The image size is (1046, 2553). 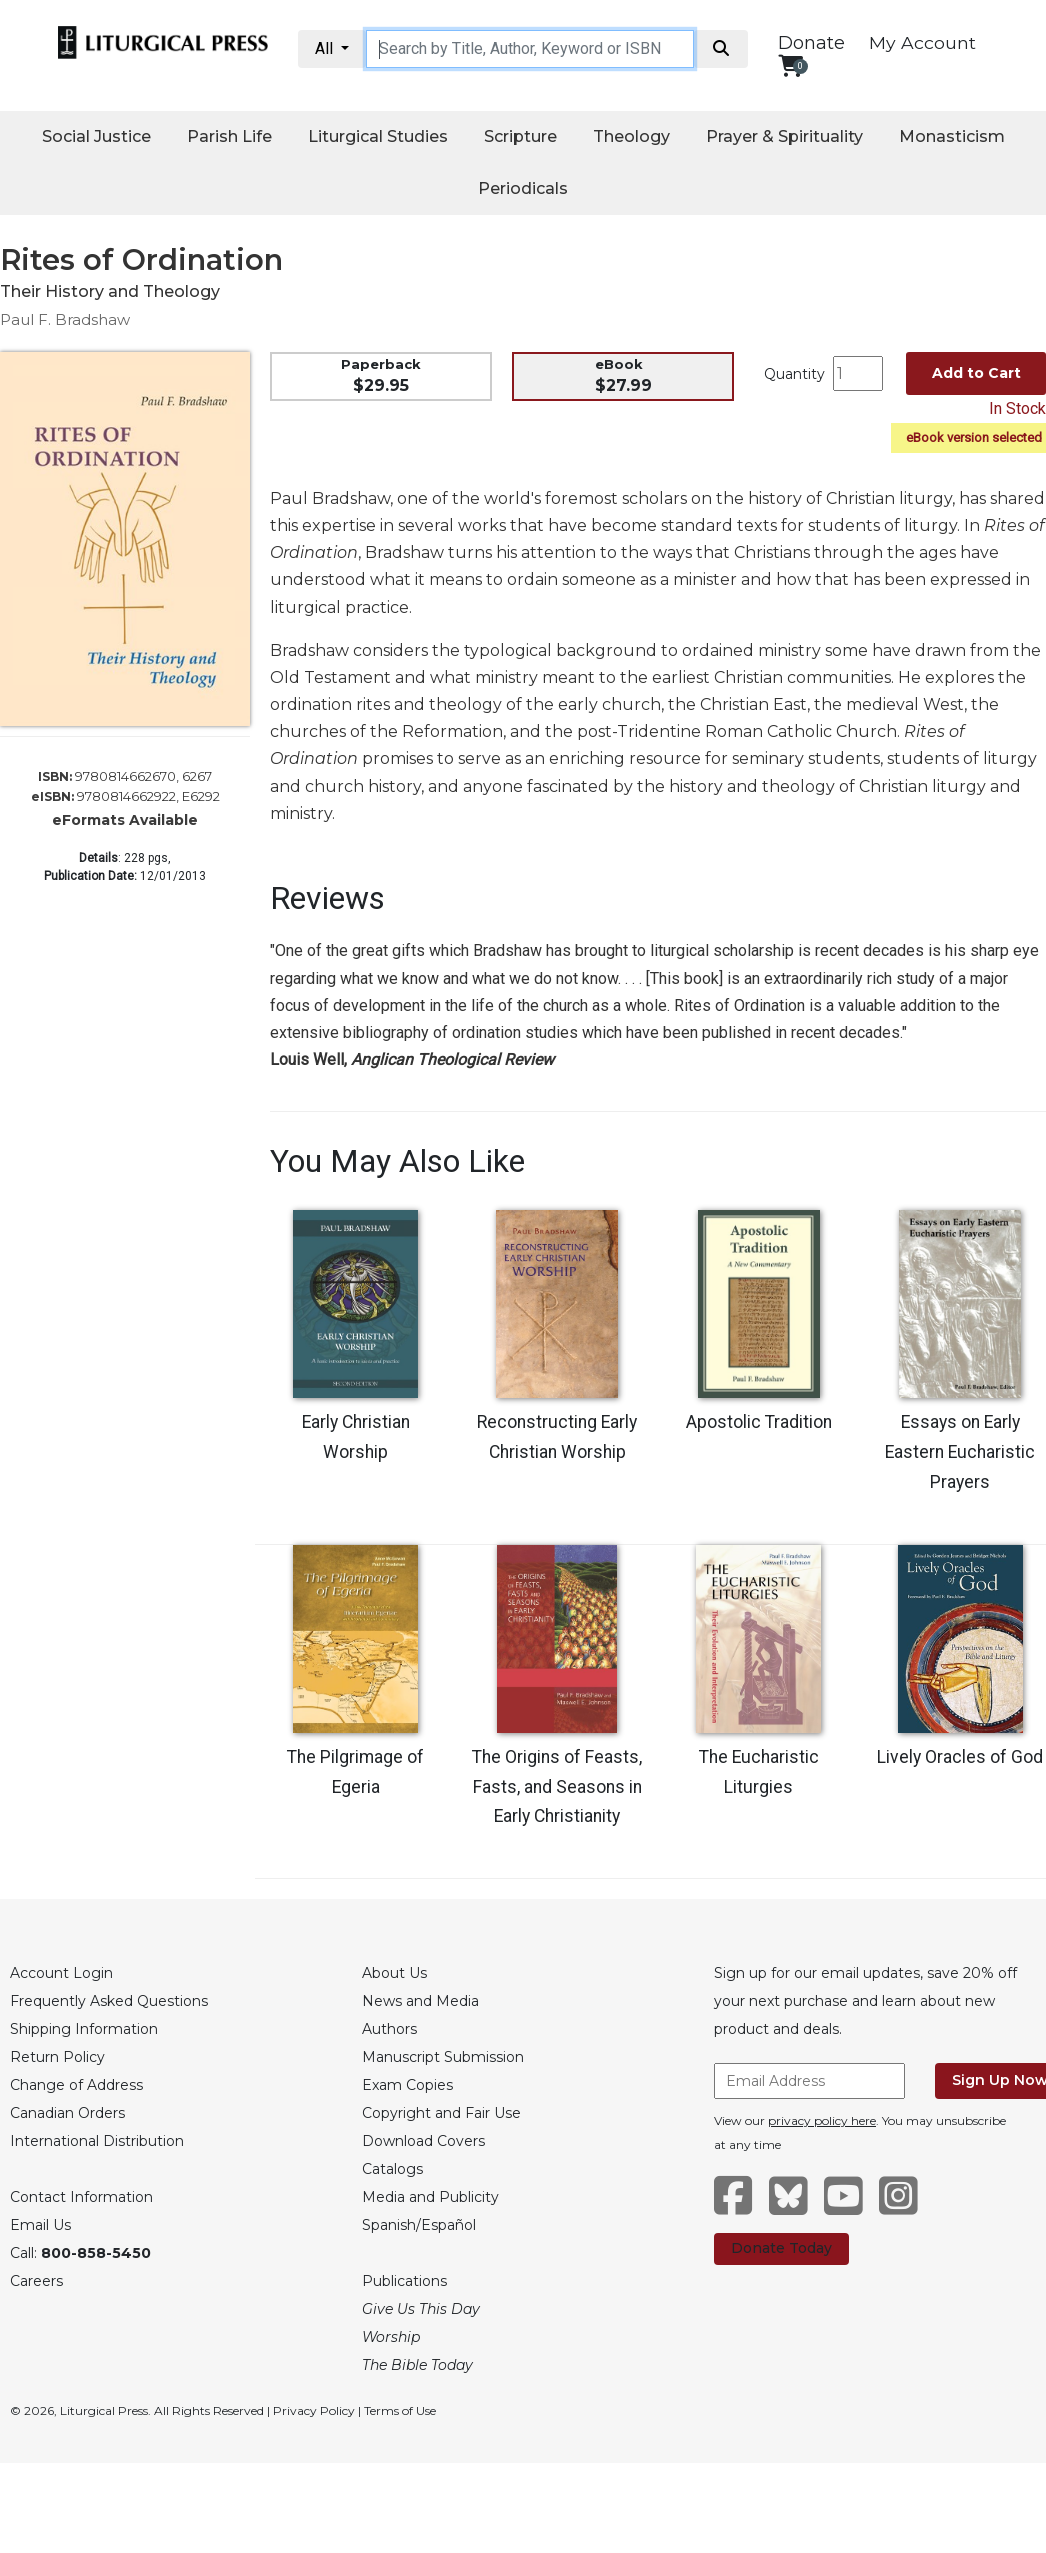 I want to click on Canadian Orders, so click(x=67, y=2113).